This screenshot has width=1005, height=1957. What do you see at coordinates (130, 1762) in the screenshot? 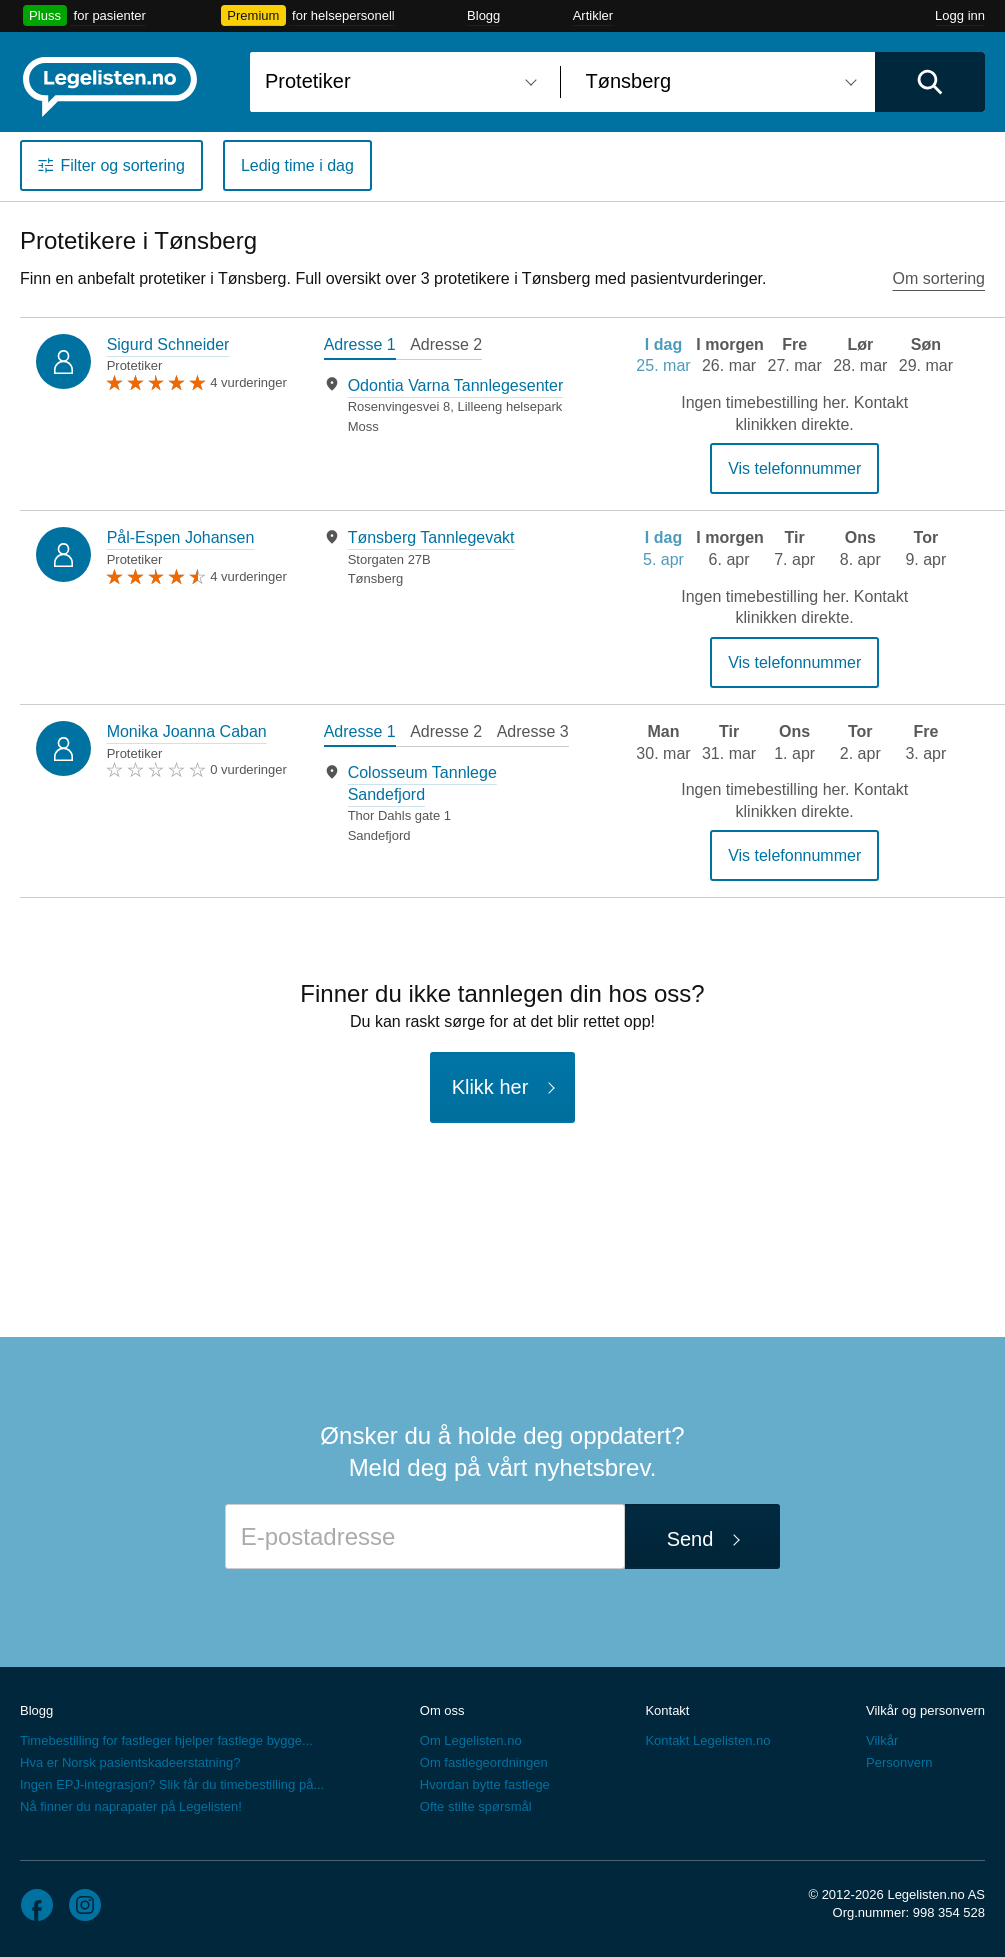
I see `Hva er Norsk pasientskadeerstatning?` at bounding box center [130, 1762].